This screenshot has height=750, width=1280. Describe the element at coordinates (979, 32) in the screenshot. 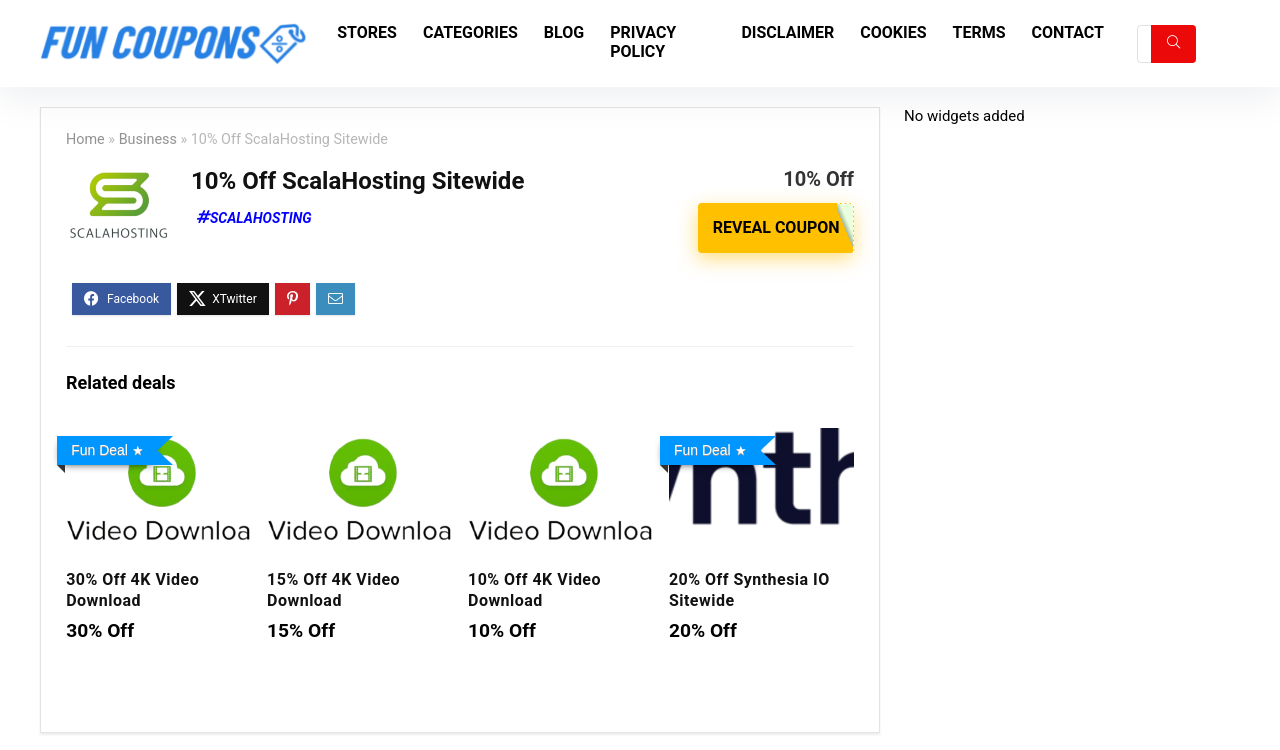

I see `Terms` at that location.